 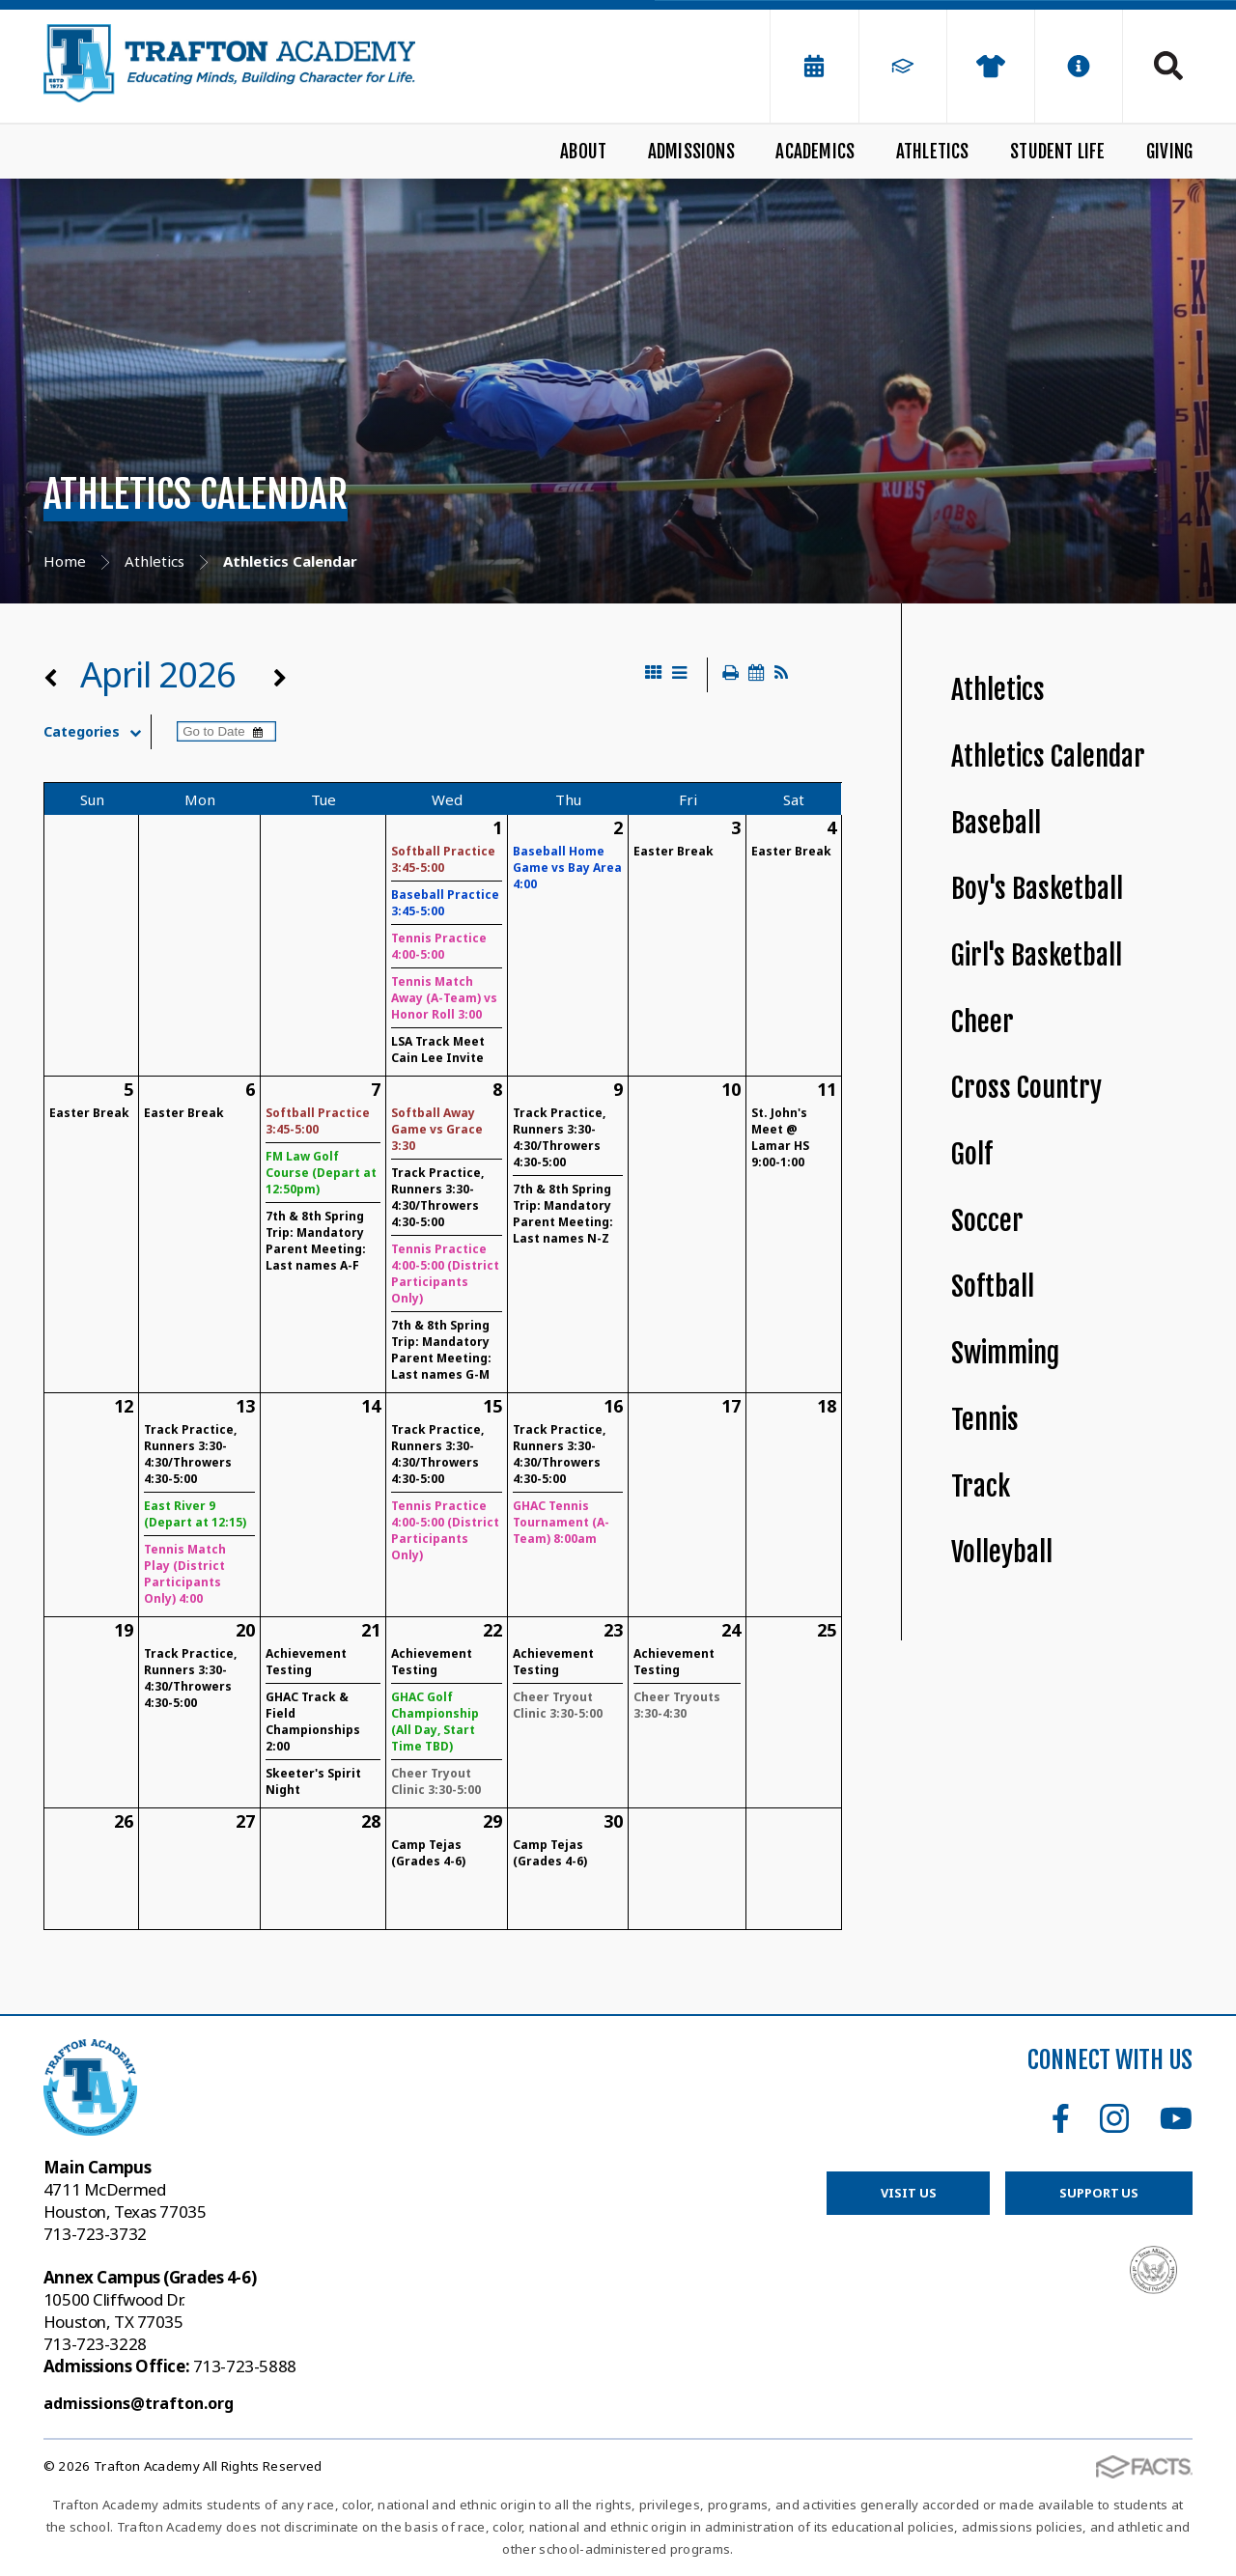 I want to click on Tennis Match Away (A-Team) vs Honor Roll 3:00, so click(x=444, y=997).